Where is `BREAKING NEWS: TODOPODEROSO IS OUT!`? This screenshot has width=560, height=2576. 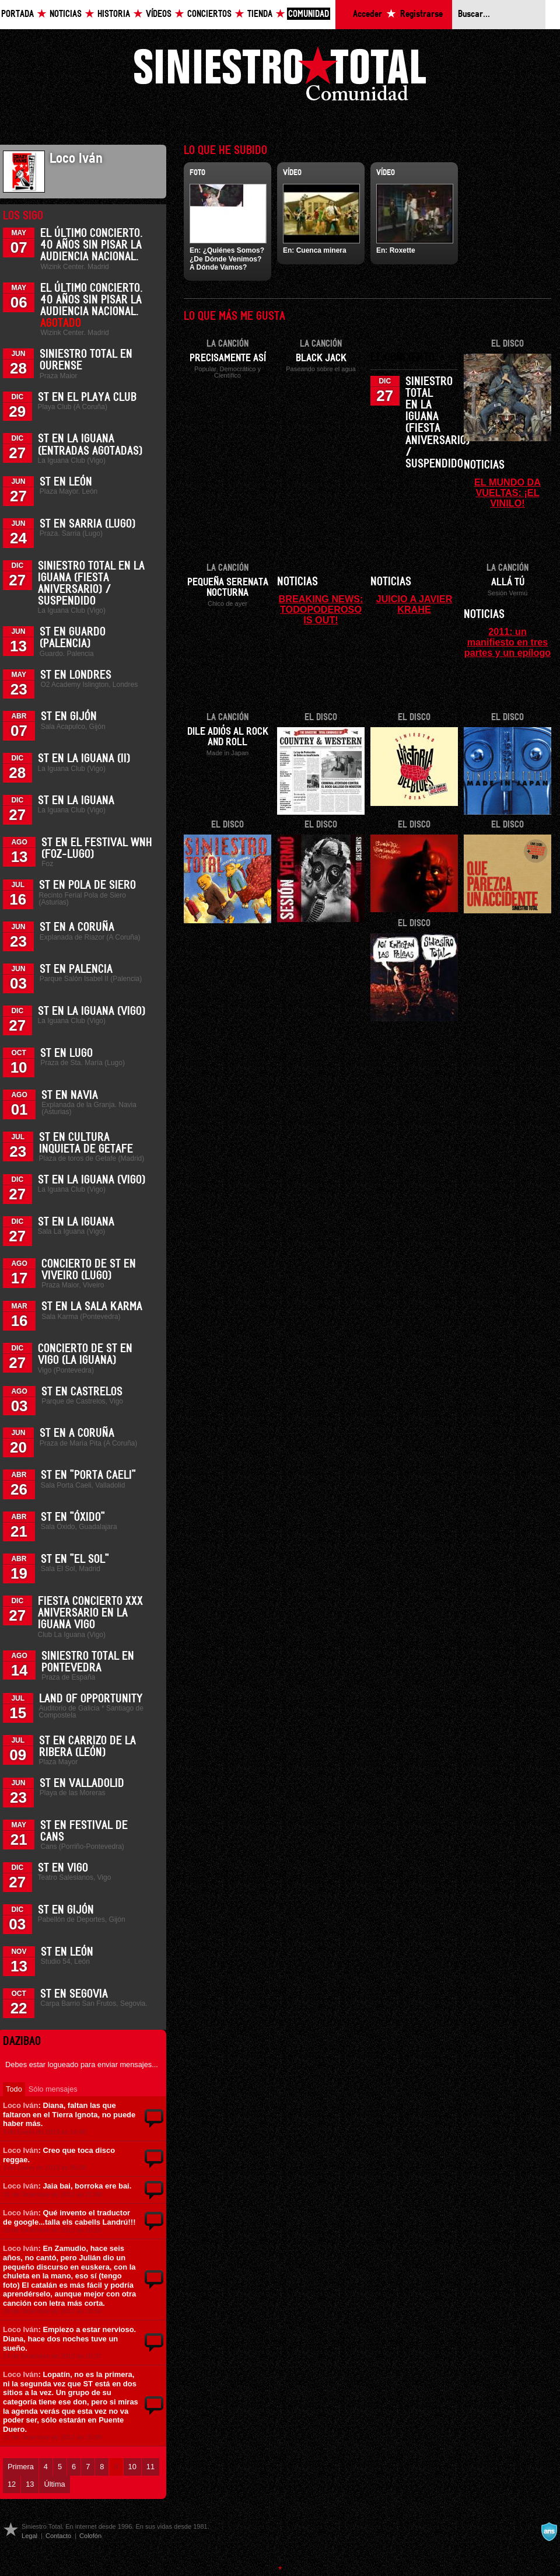 BREAKING NEWS: TODOPODEROSO IS OUT! is located at coordinates (321, 609).